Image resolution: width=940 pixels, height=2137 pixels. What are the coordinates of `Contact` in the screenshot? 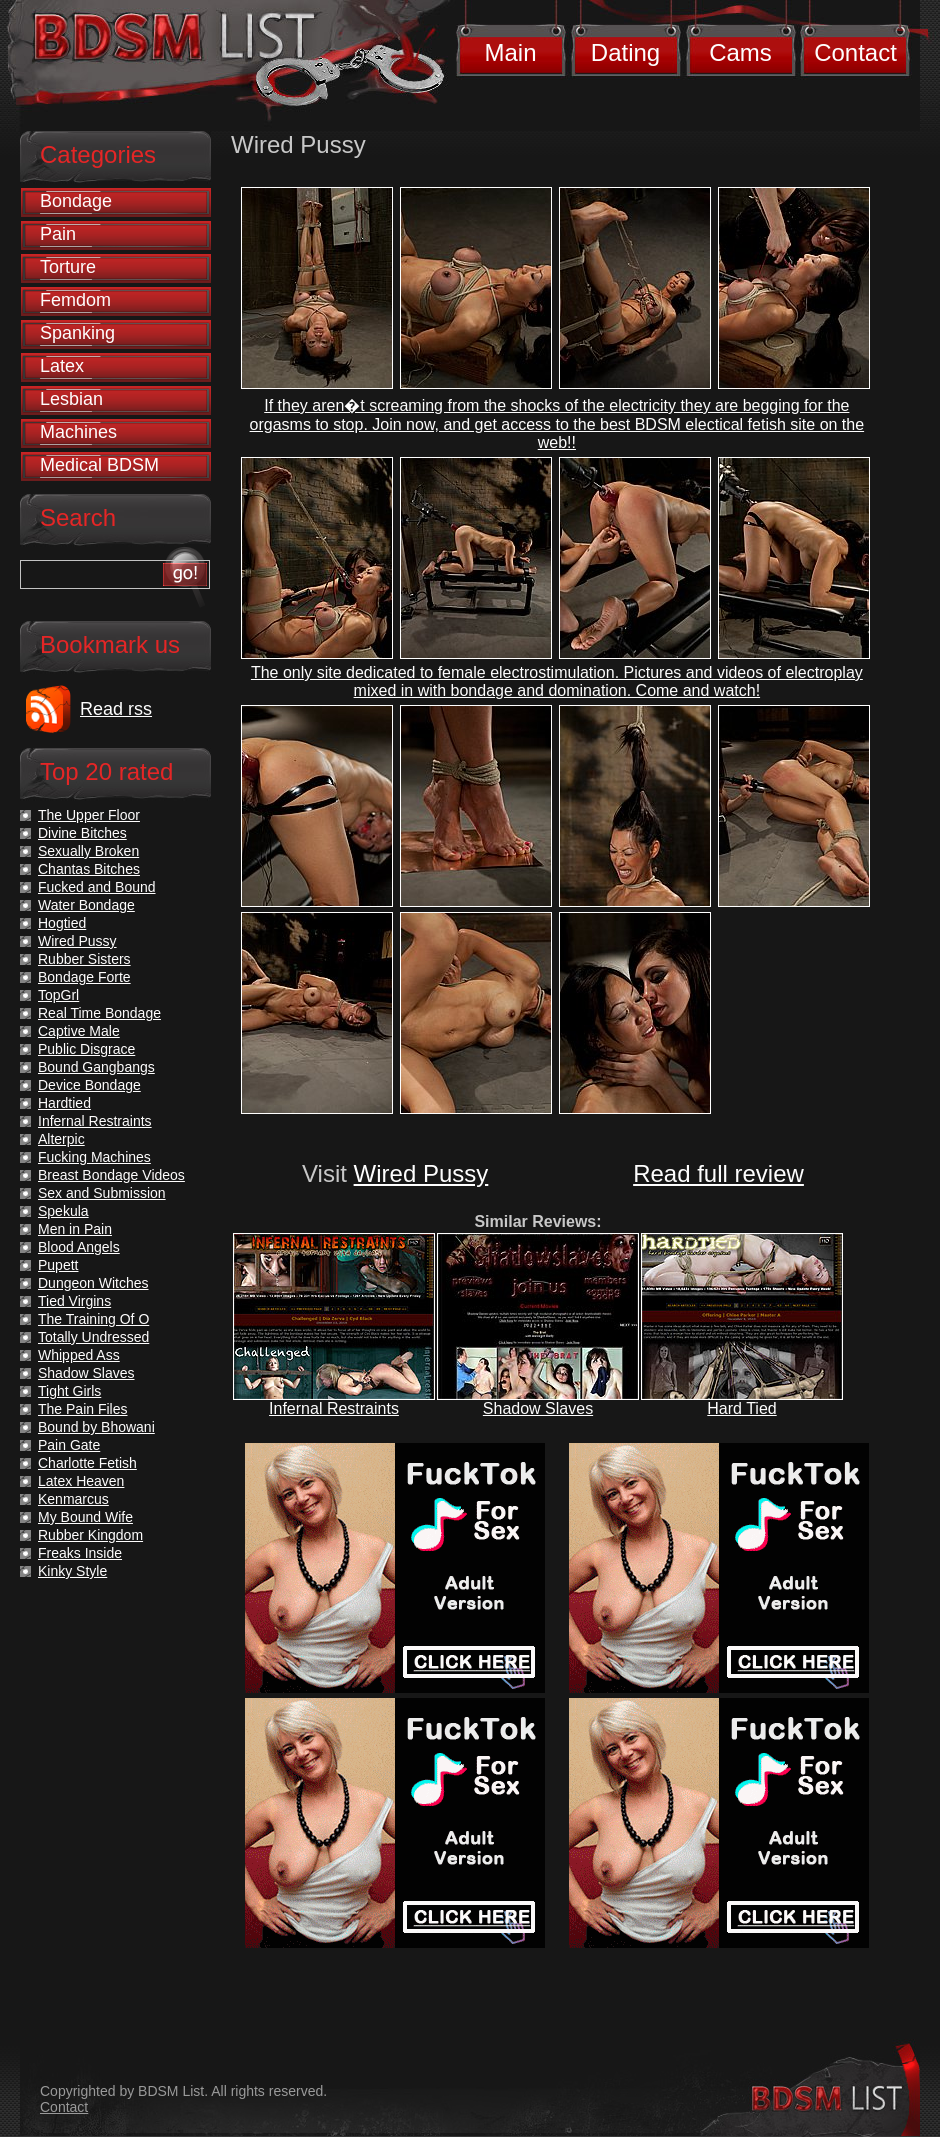 It's located at (855, 52).